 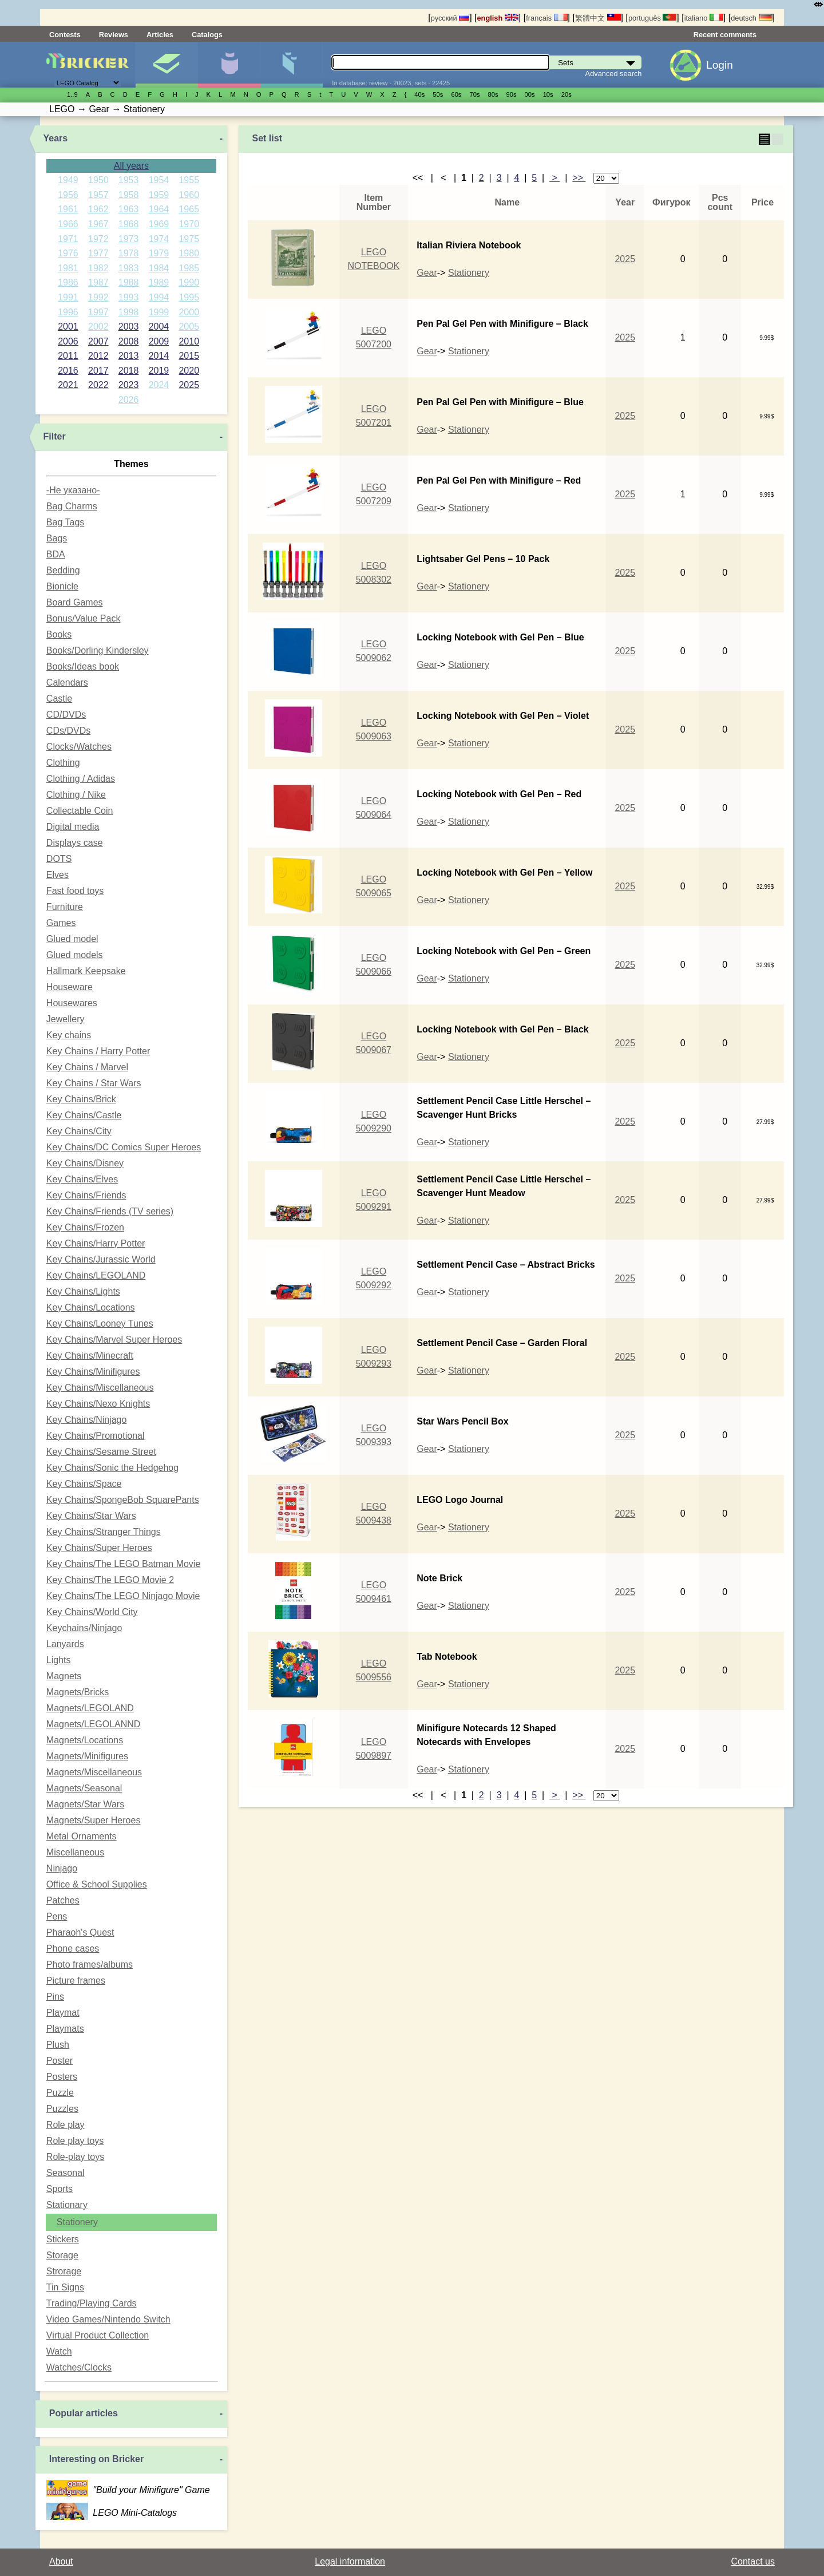 I want to click on Stickers, so click(x=62, y=2239).